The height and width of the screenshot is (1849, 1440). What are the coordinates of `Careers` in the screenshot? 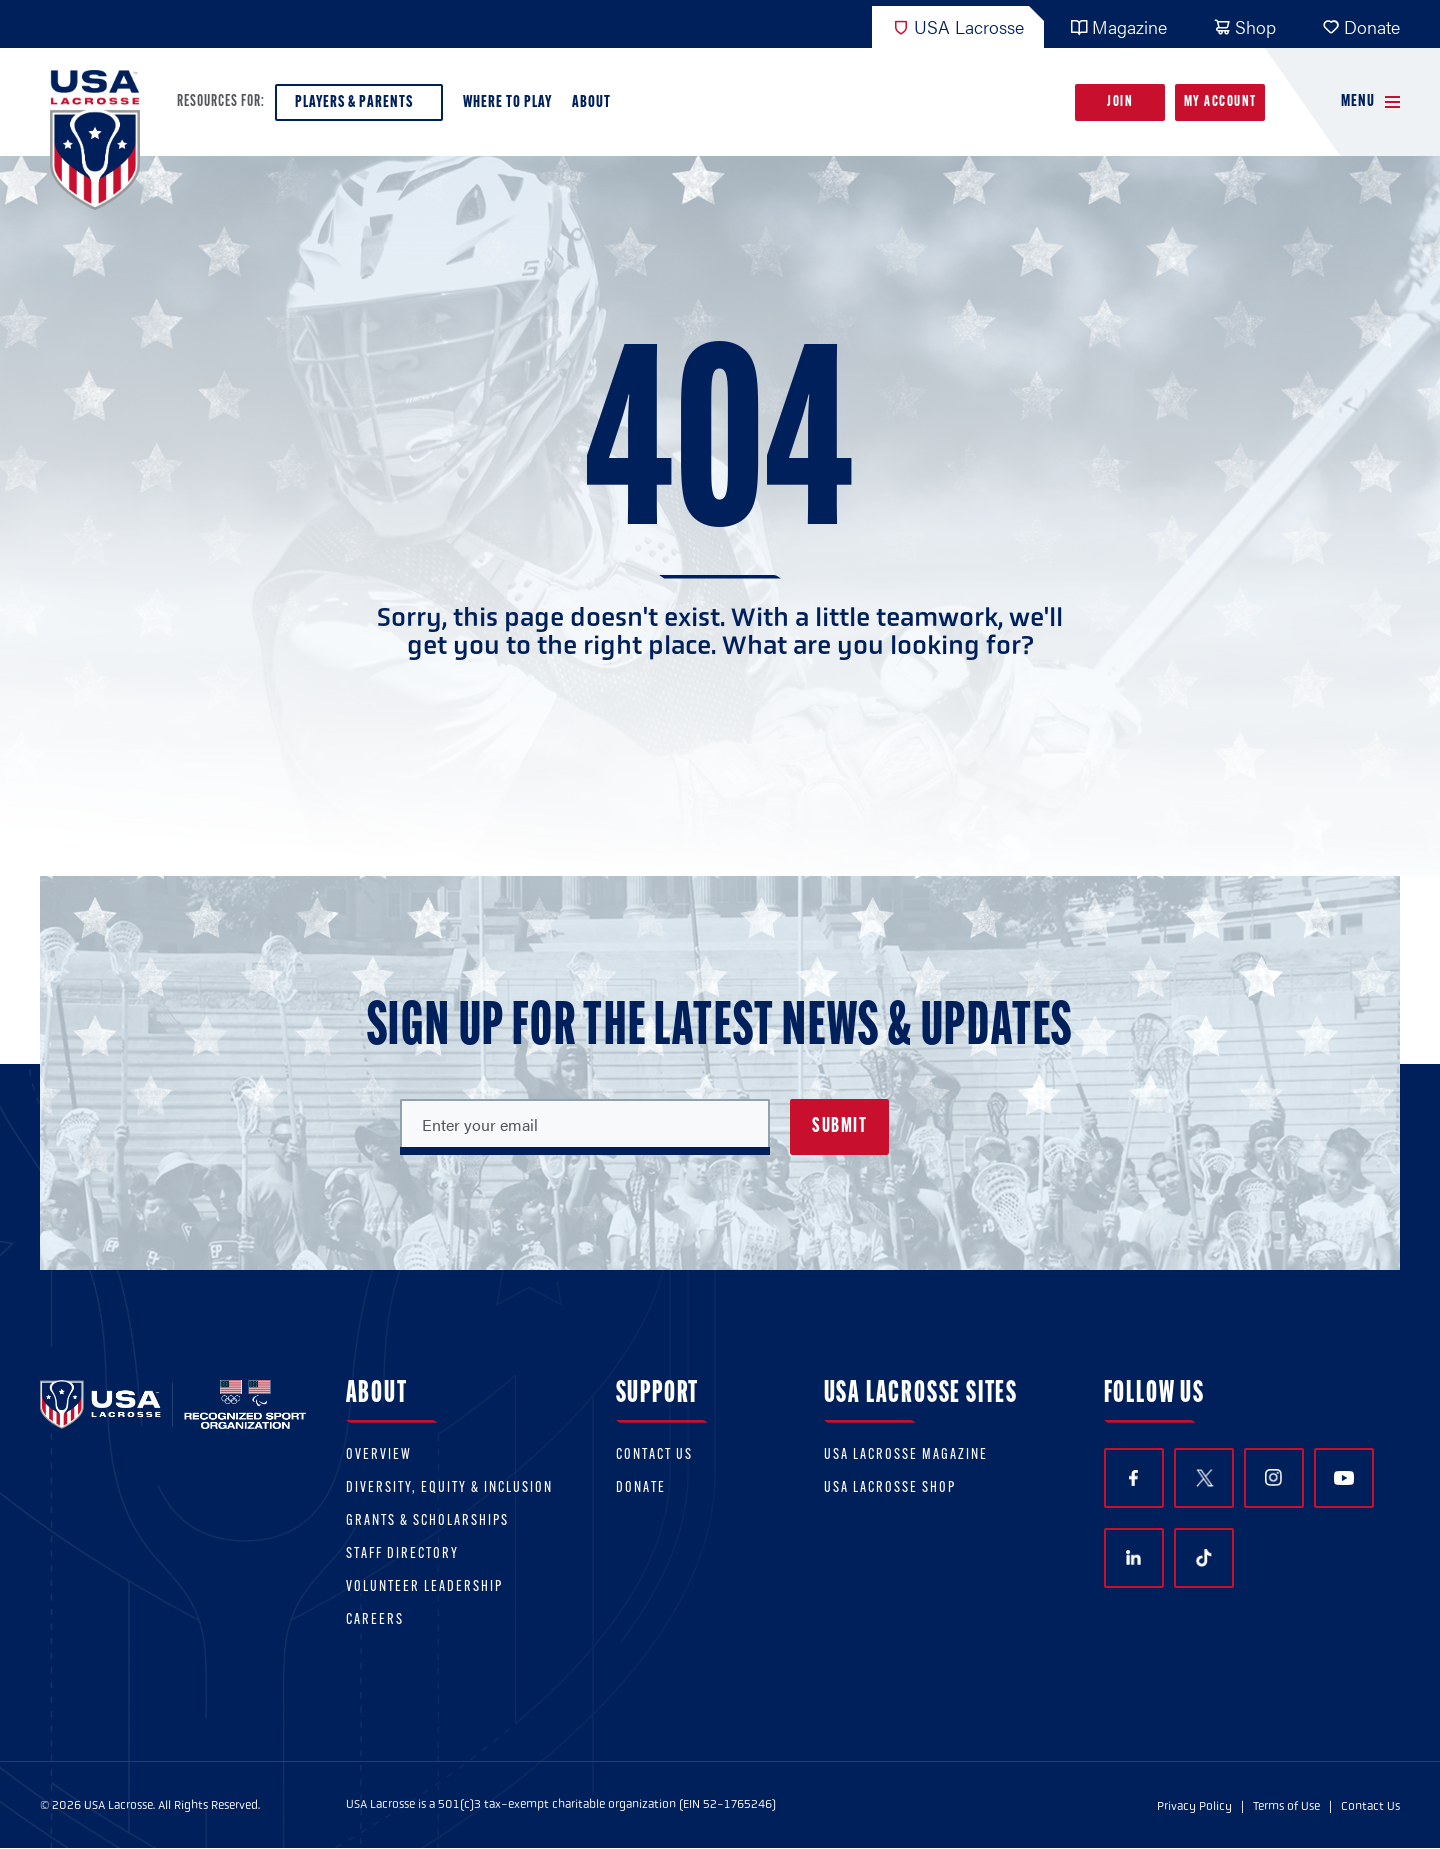 It's located at (375, 1620).